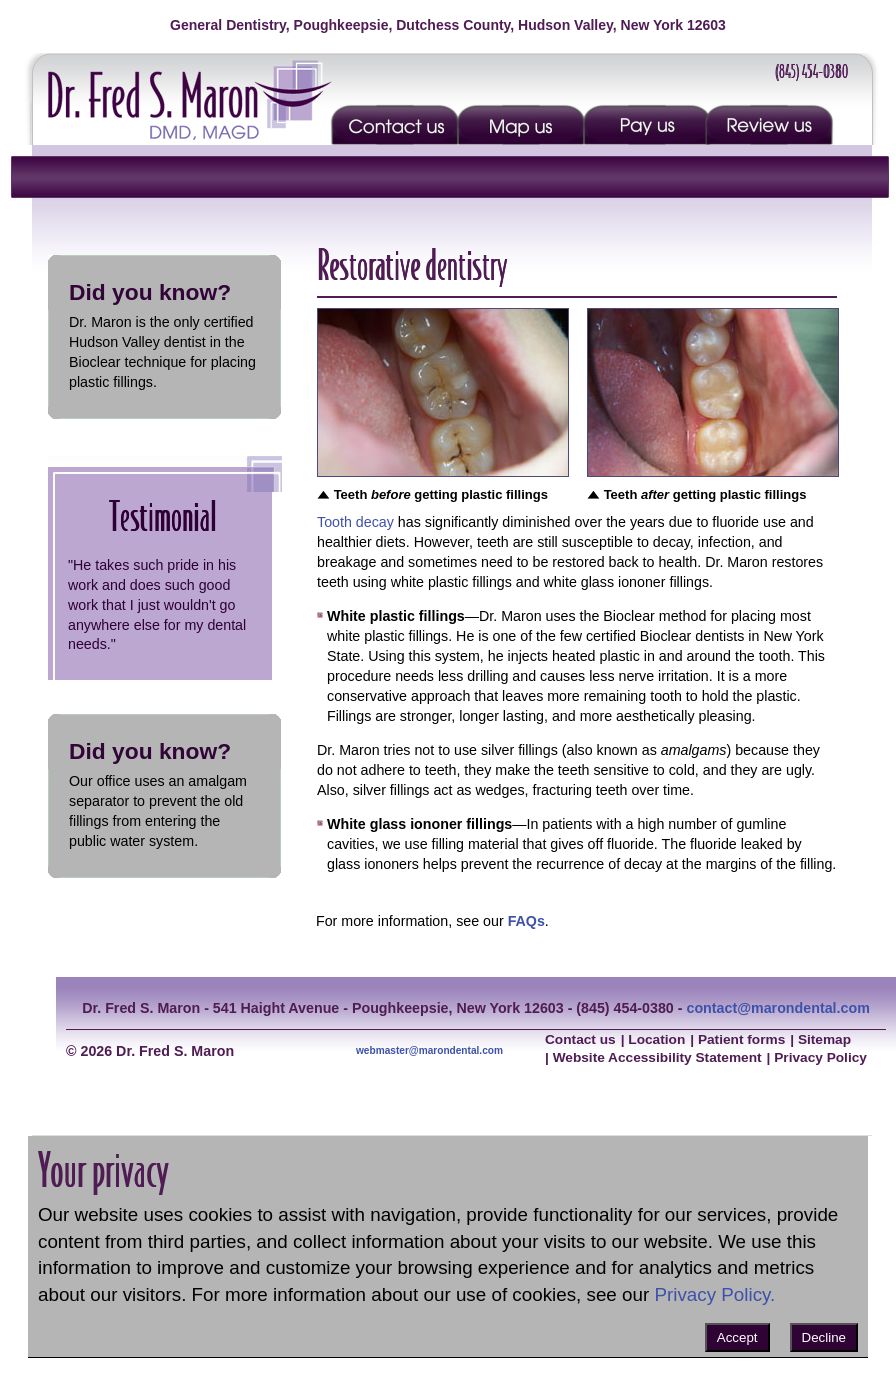  What do you see at coordinates (820, 1057) in the screenshot?
I see `Privacy Policy` at bounding box center [820, 1057].